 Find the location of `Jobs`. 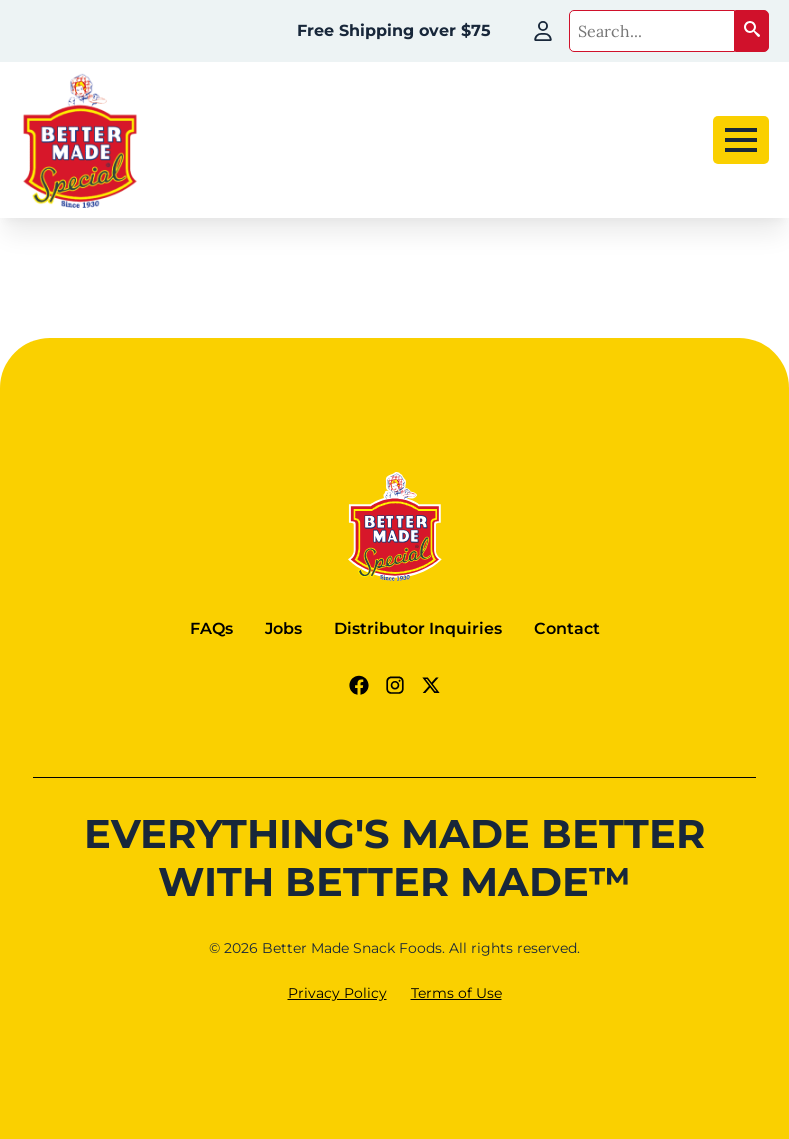

Jobs is located at coordinates (283, 628).